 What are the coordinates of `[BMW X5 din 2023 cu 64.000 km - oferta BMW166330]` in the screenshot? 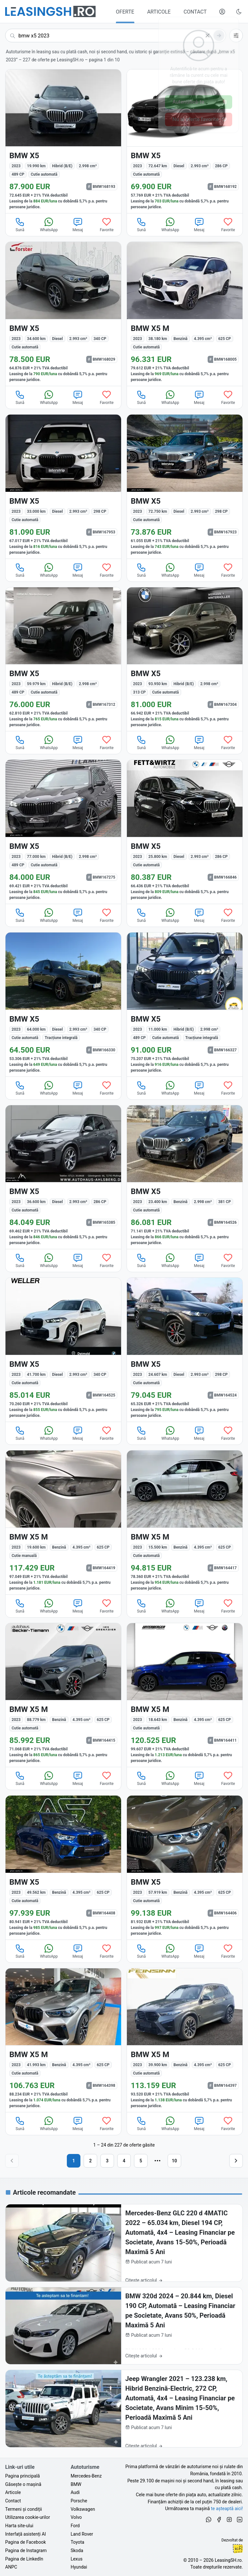 It's located at (63, 1005).